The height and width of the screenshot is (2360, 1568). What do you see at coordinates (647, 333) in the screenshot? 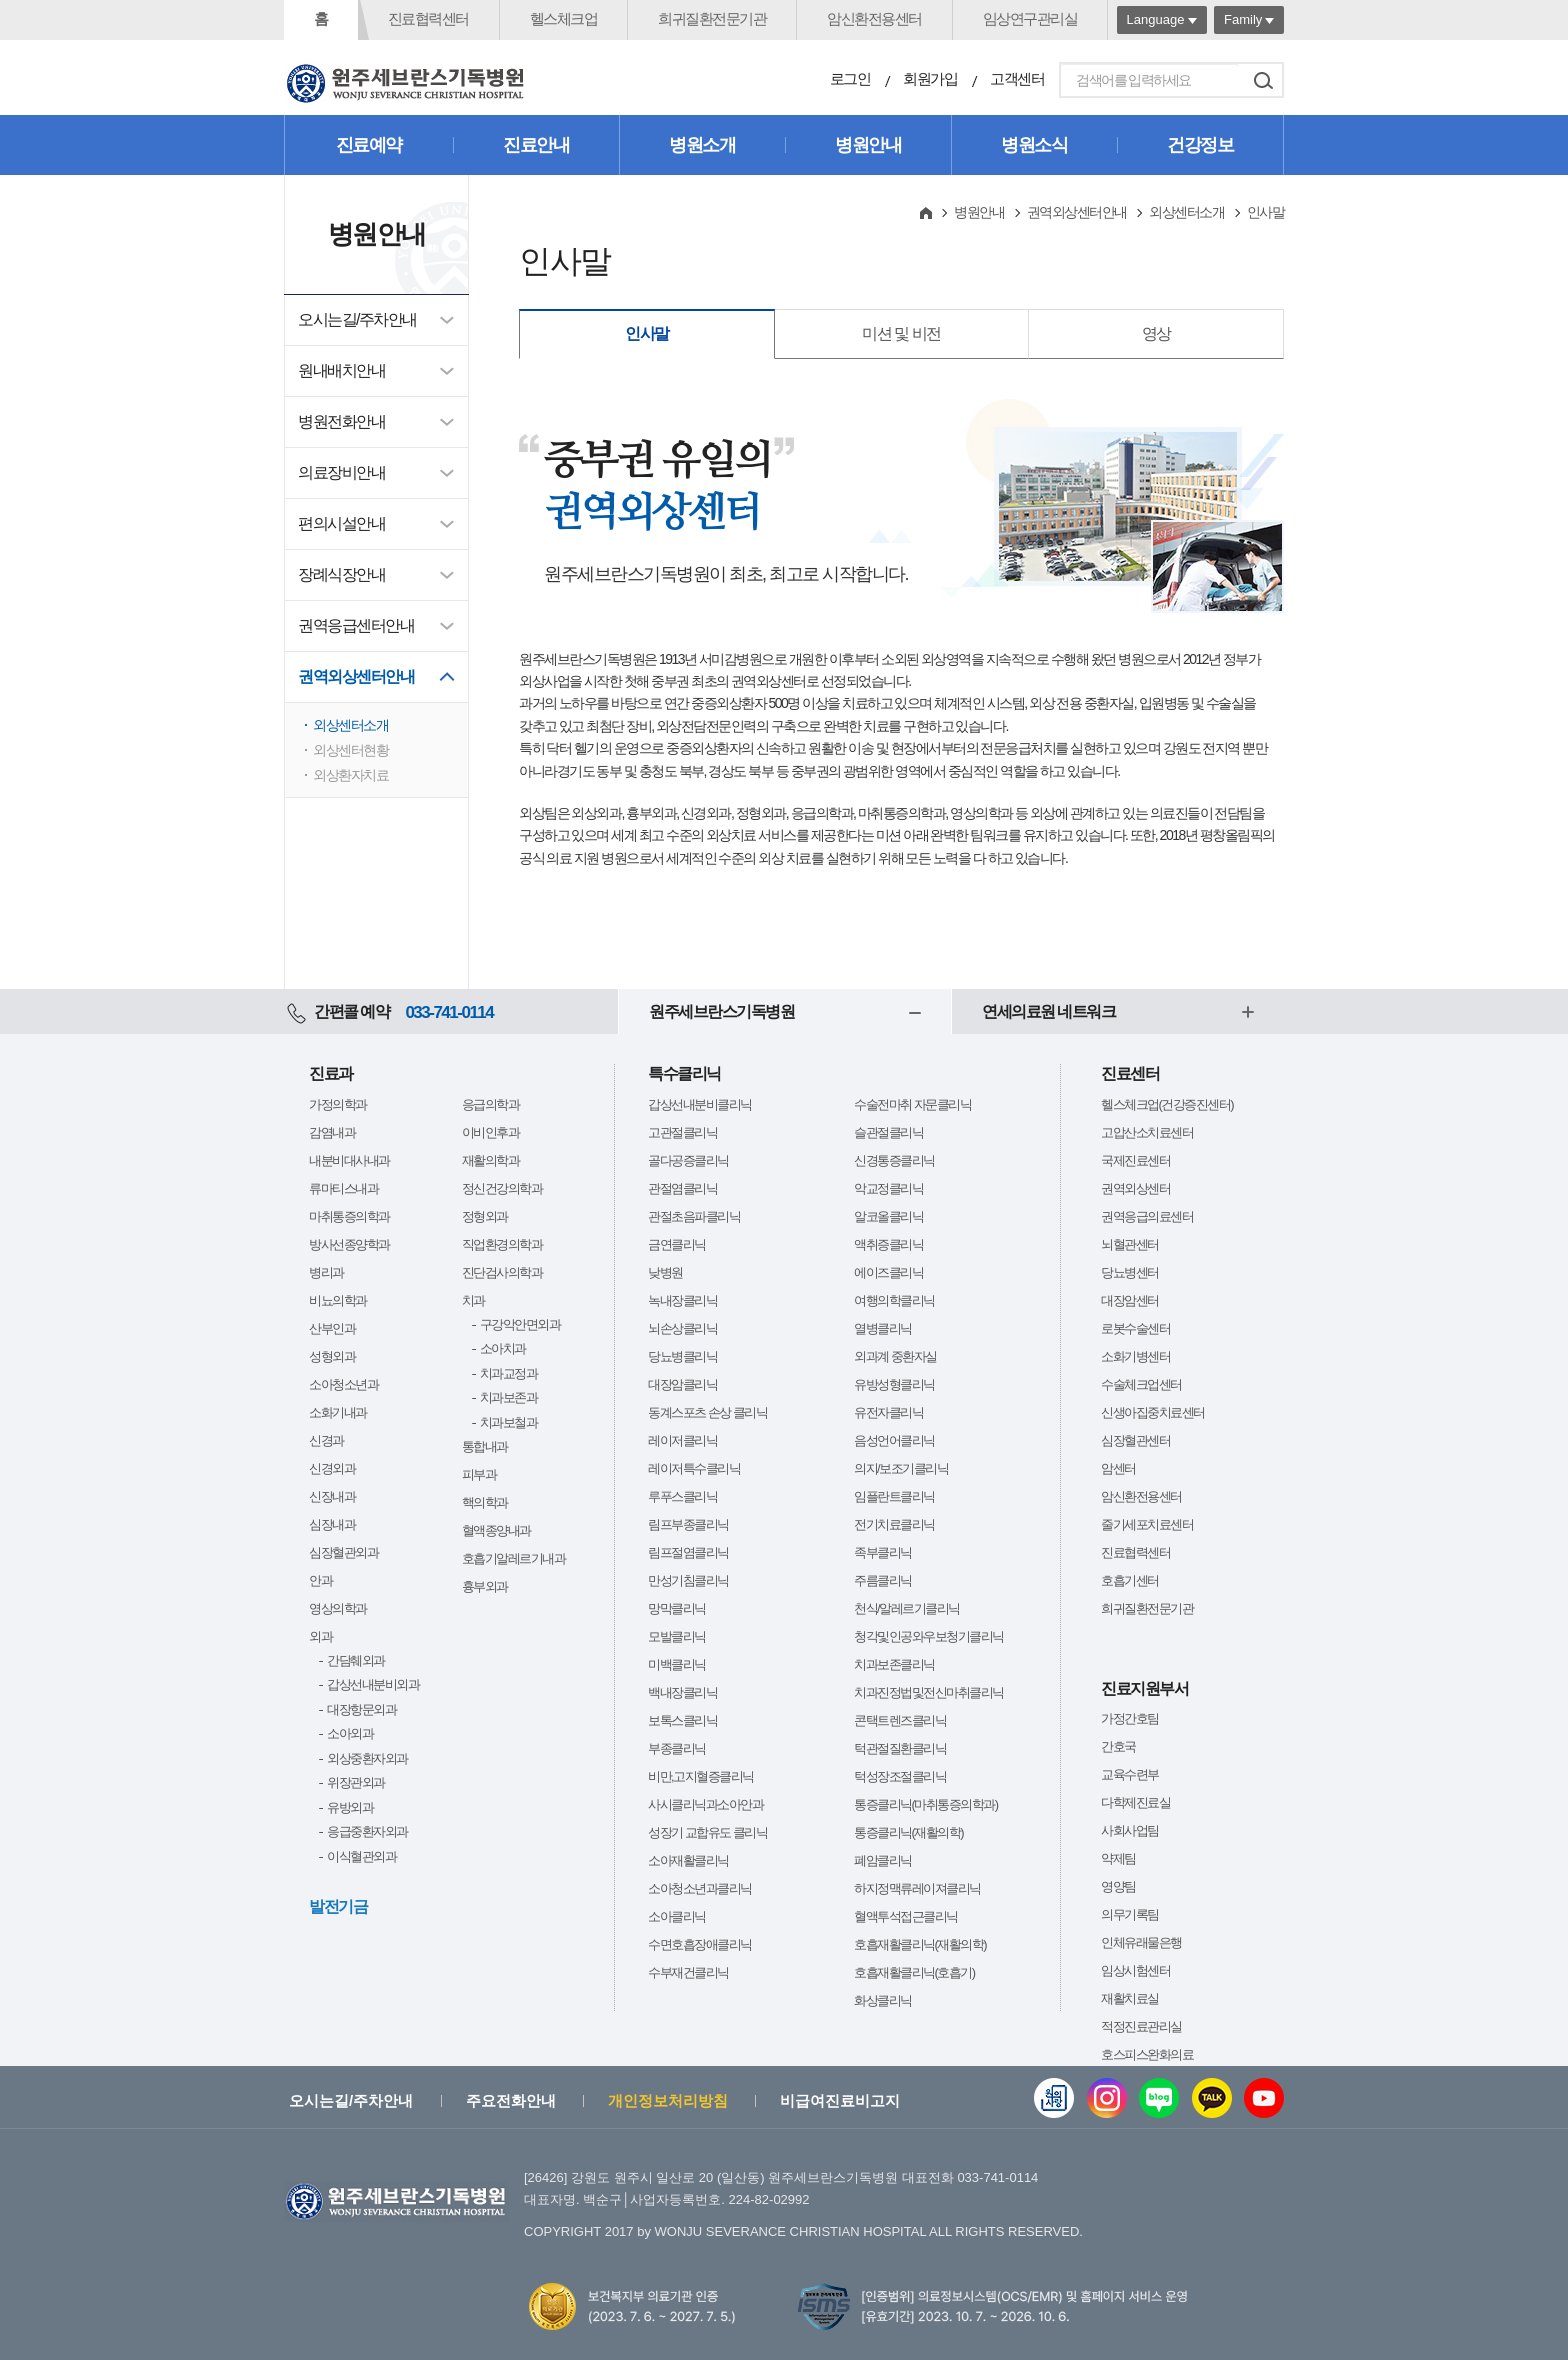
I see `인사말` at bounding box center [647, 333].